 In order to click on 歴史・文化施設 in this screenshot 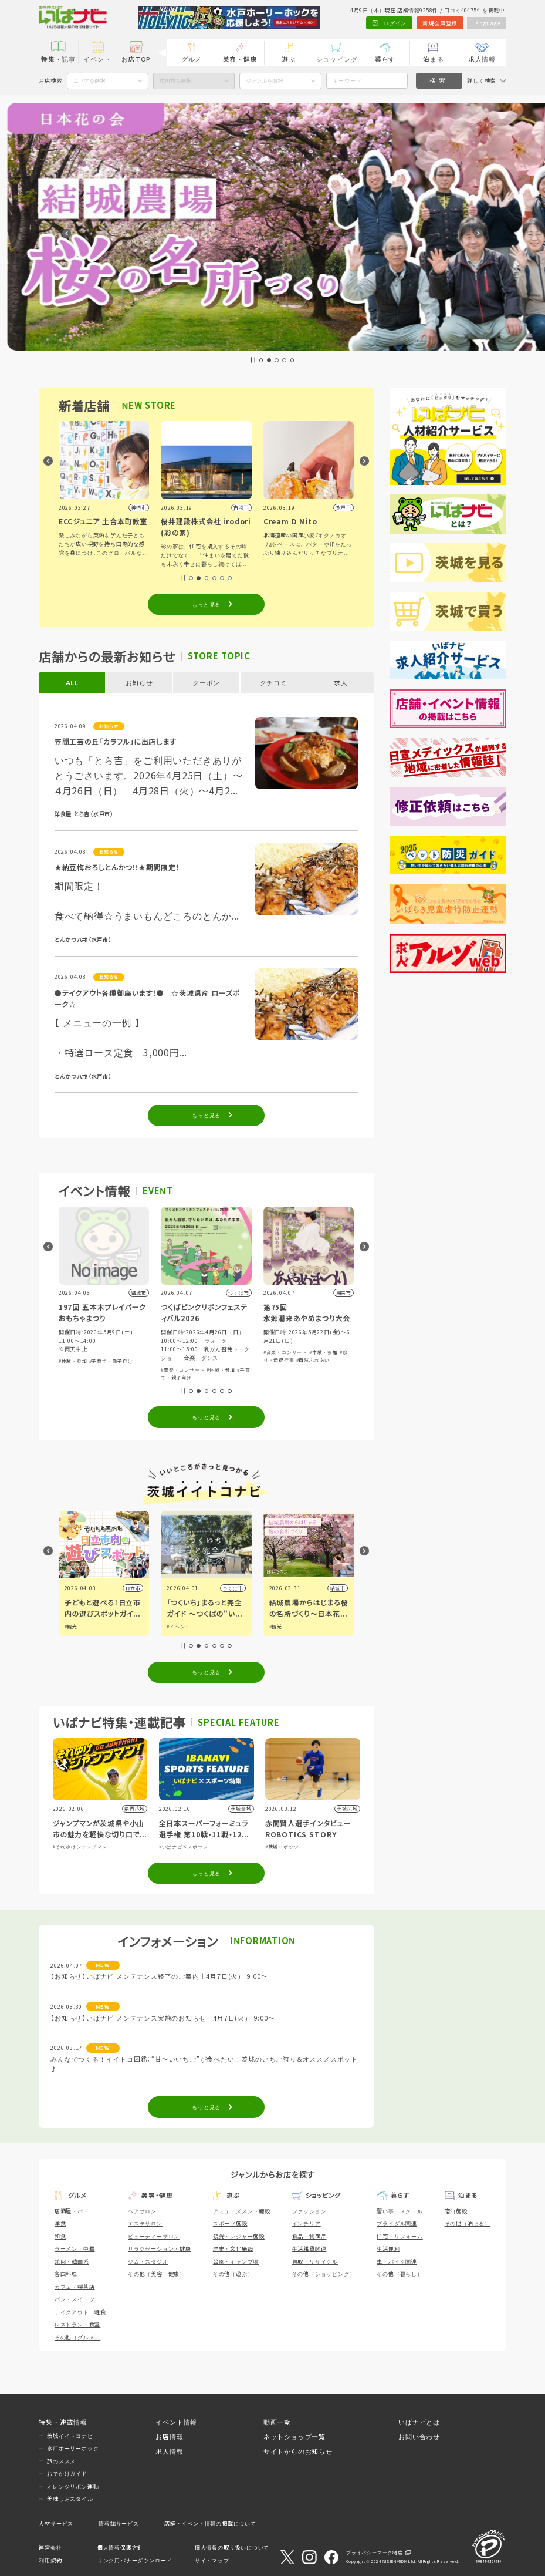, I will do `click(233, 2248)`.